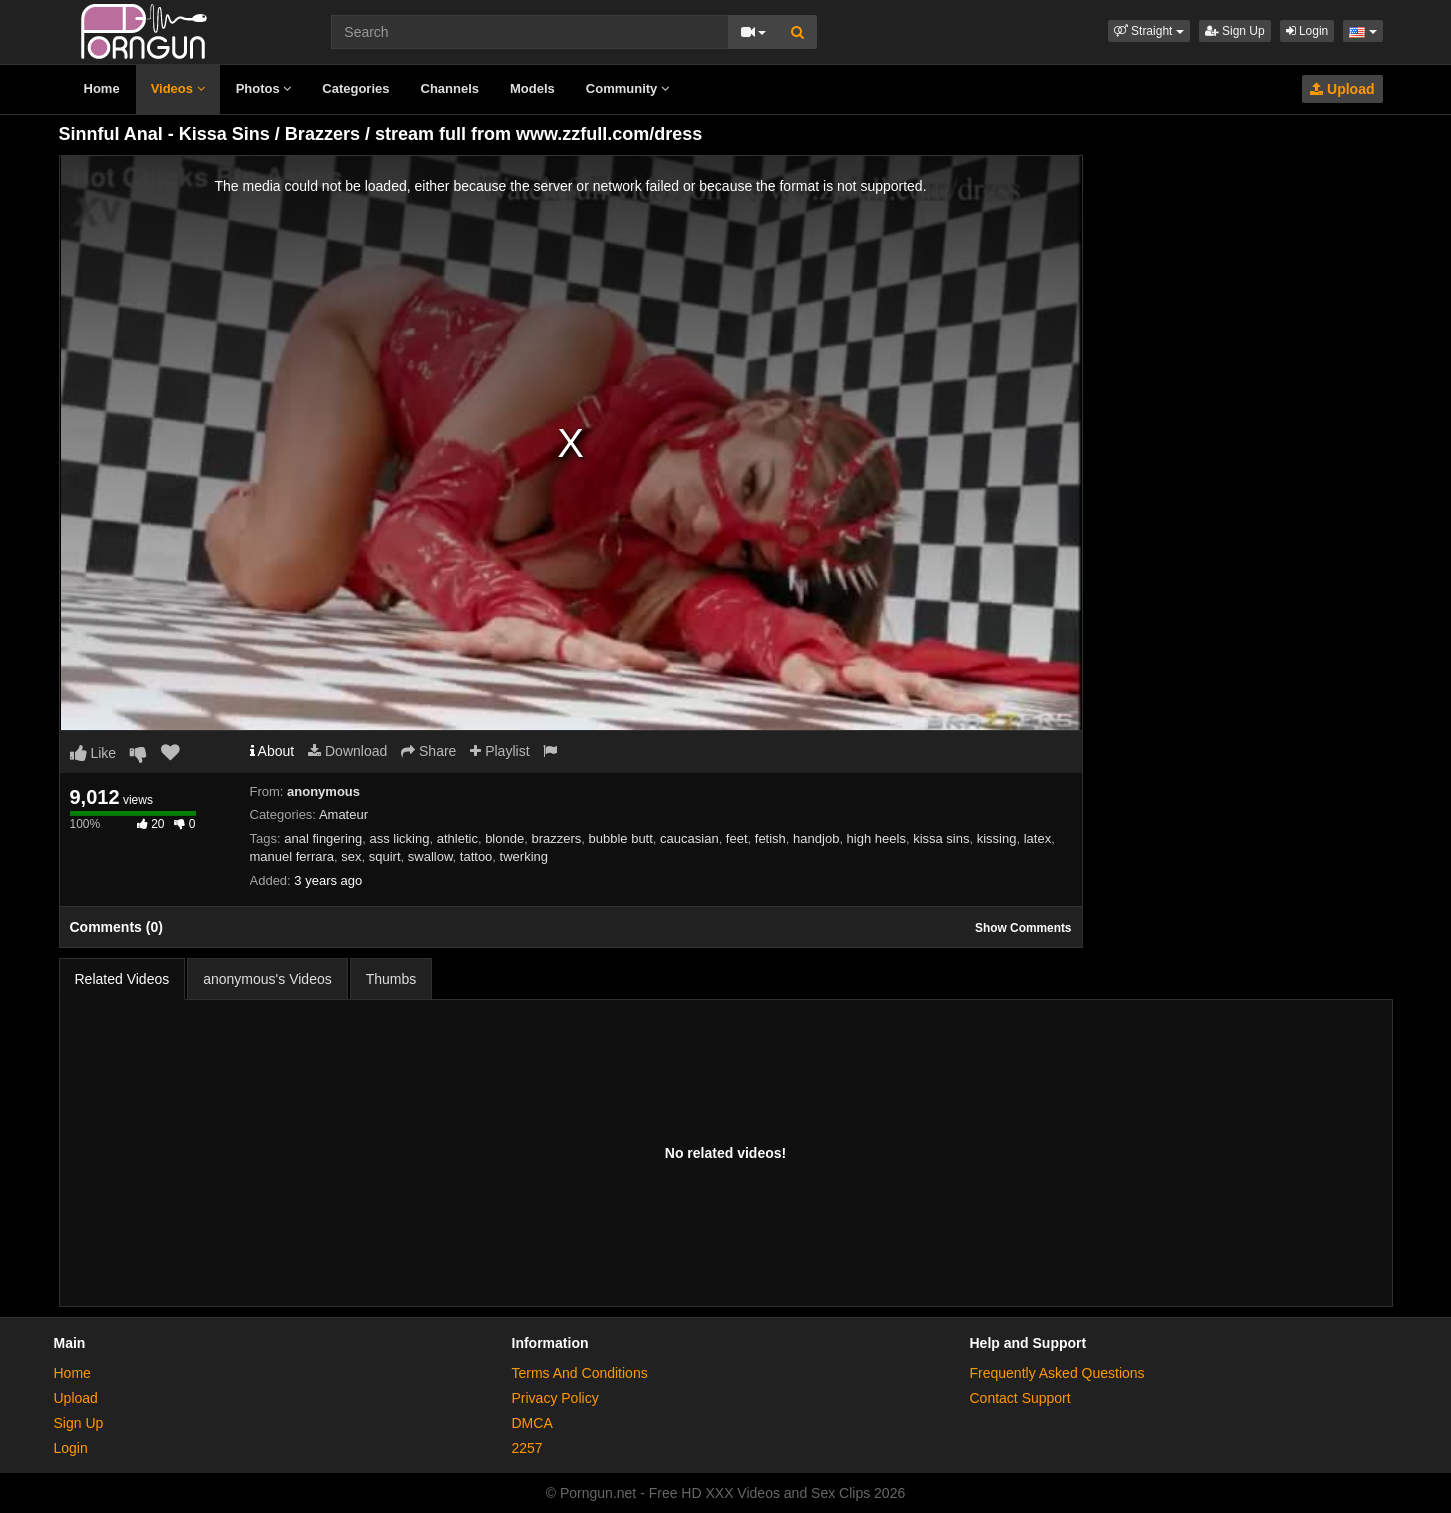  Describe the element at coordinates (555, 1398) in the screenshot. I see `Privacy Policy` at that location.